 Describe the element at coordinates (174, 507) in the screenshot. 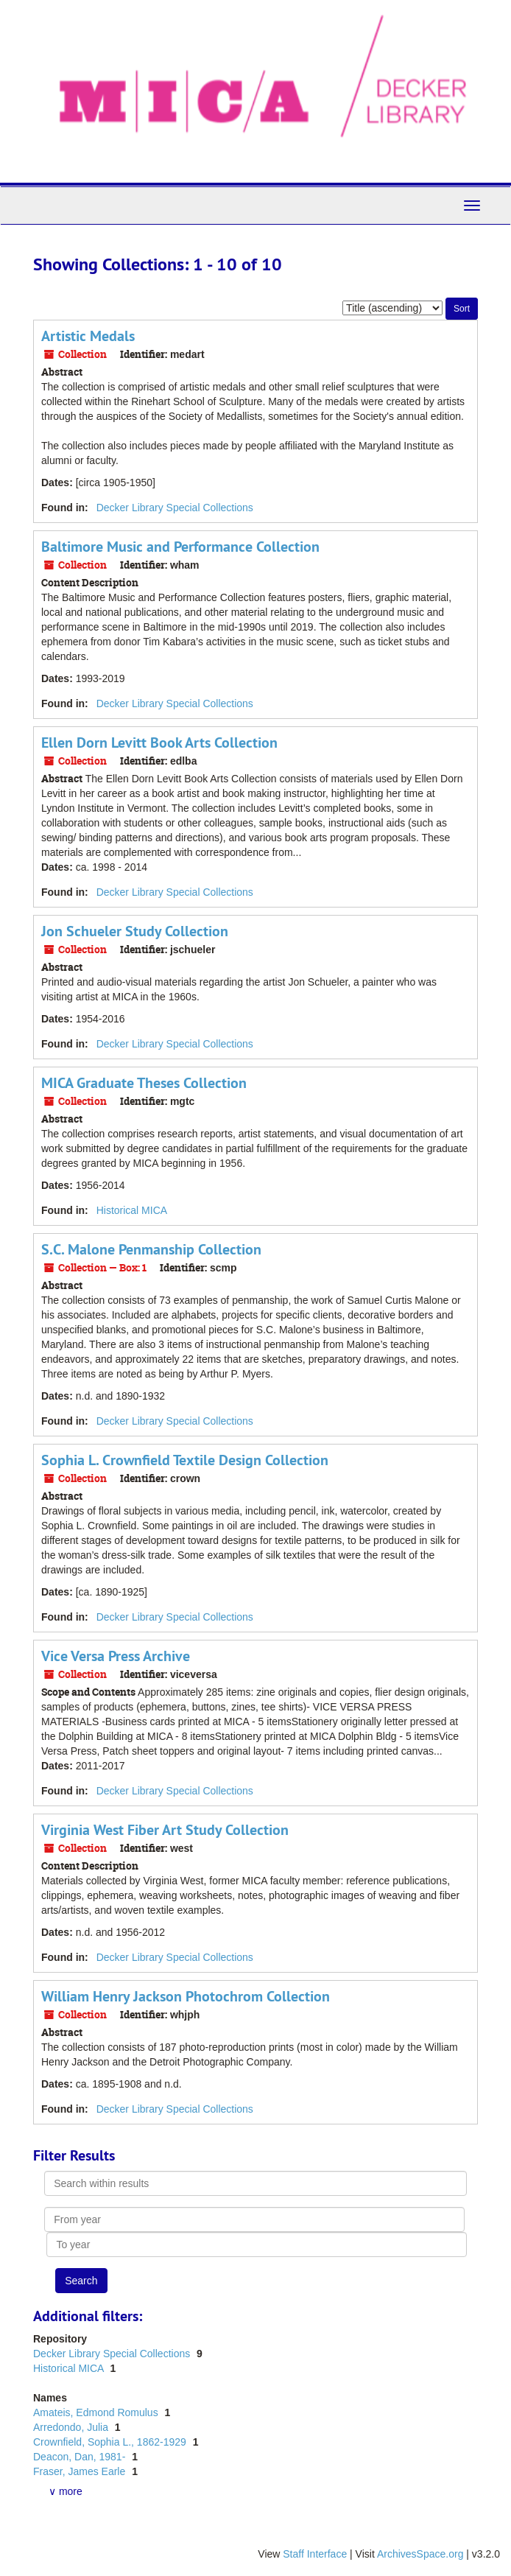

I see `Decker Library Special Collections` at that location.